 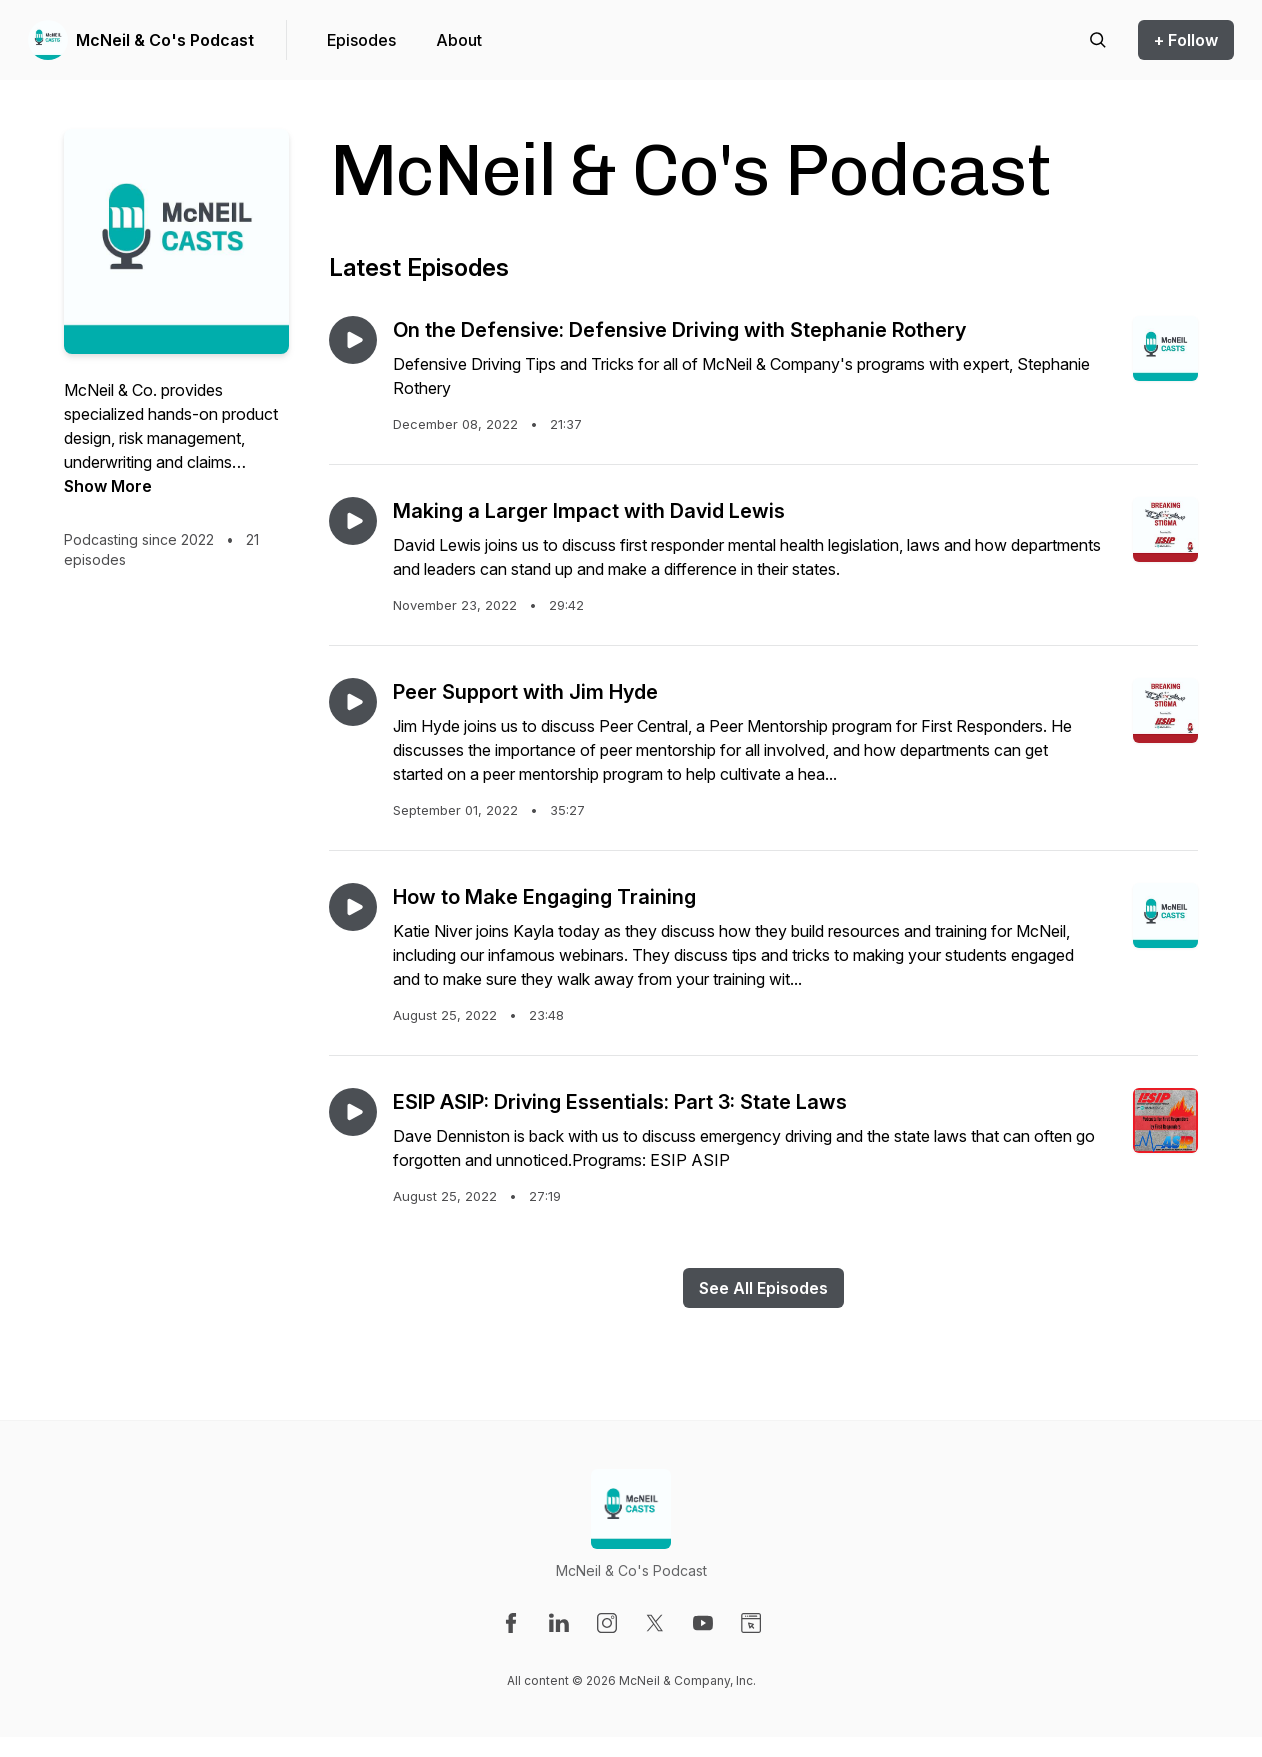 What do you see at coordinates (763, 1288) in the screenshot?
I see `See All Episodes` at bounding box center [763, 1288].